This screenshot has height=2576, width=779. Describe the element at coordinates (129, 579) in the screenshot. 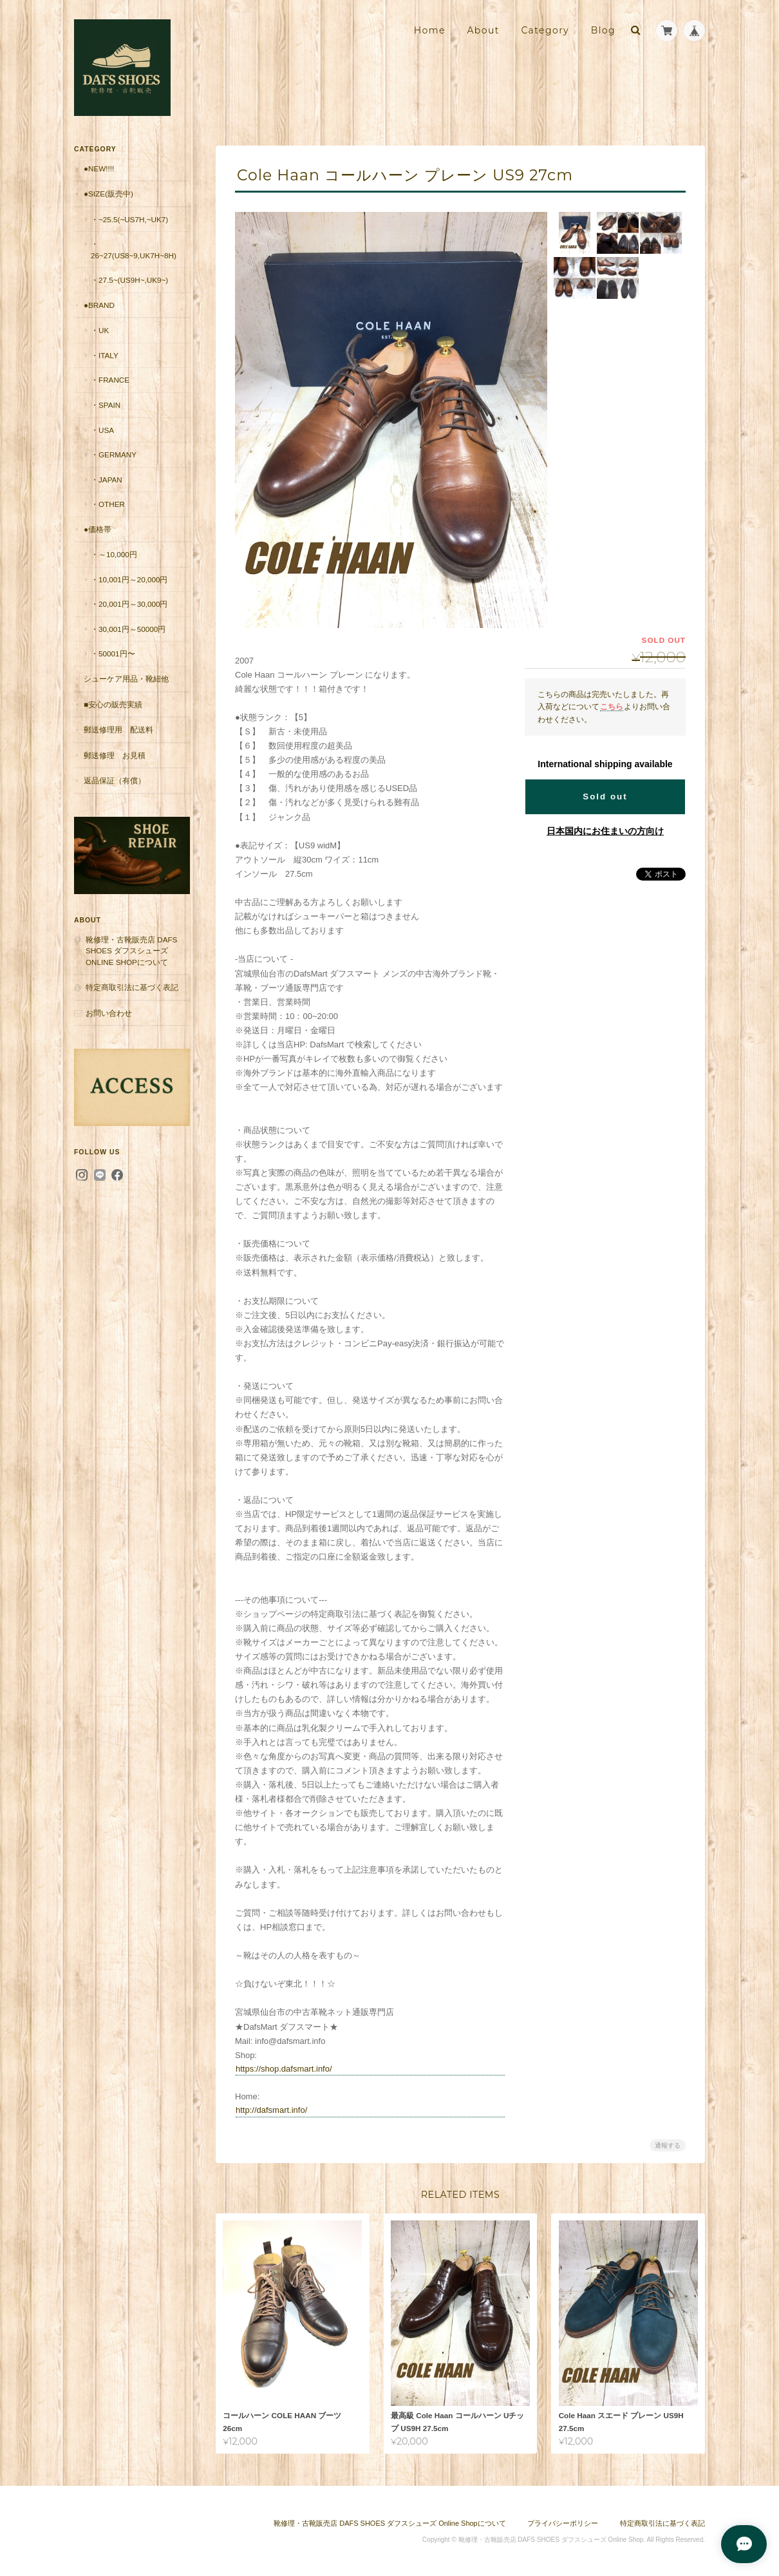

I see `・10,001円～20,000円` at that location.